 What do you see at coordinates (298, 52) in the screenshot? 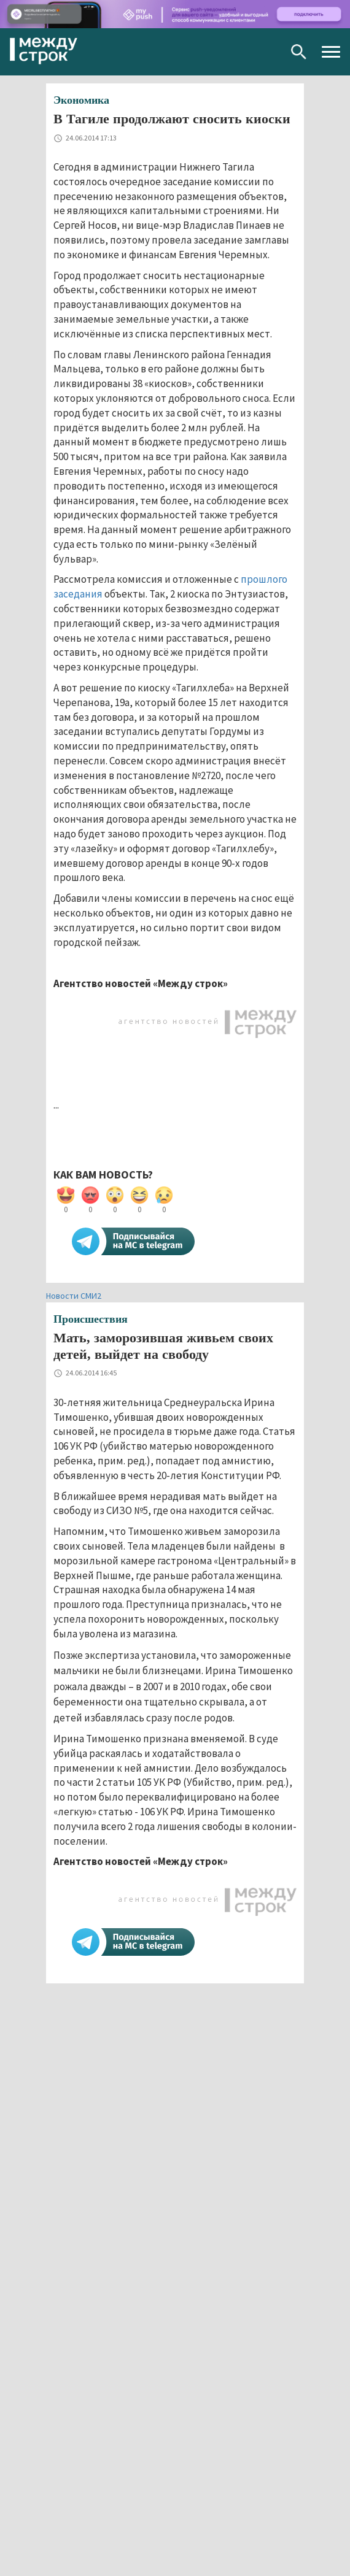
I see `Поиск` at bounding box center [298, 52].